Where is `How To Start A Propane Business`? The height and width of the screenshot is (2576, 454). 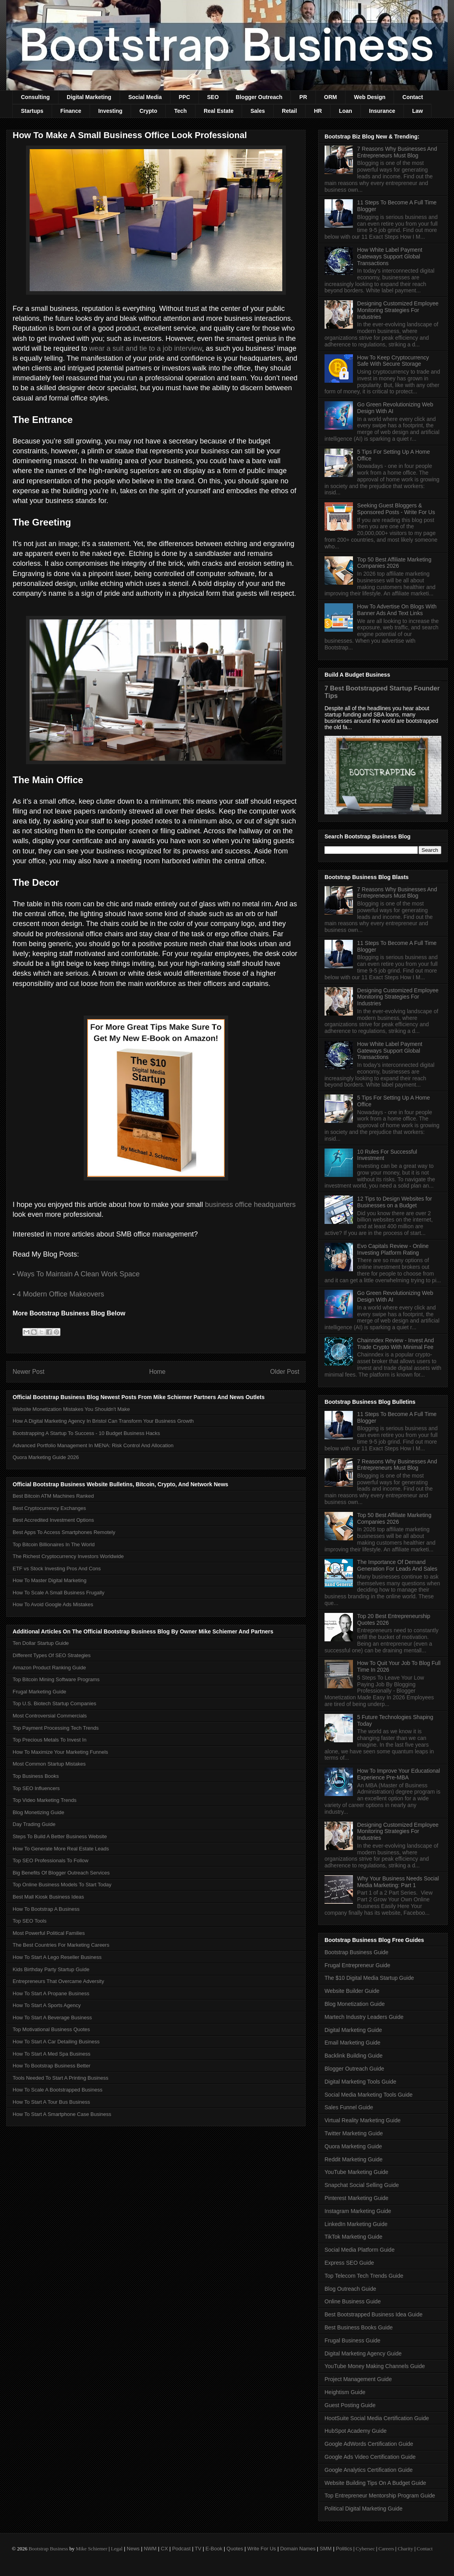
How To Start A Propane Business is located at coordinates (51, 1993).